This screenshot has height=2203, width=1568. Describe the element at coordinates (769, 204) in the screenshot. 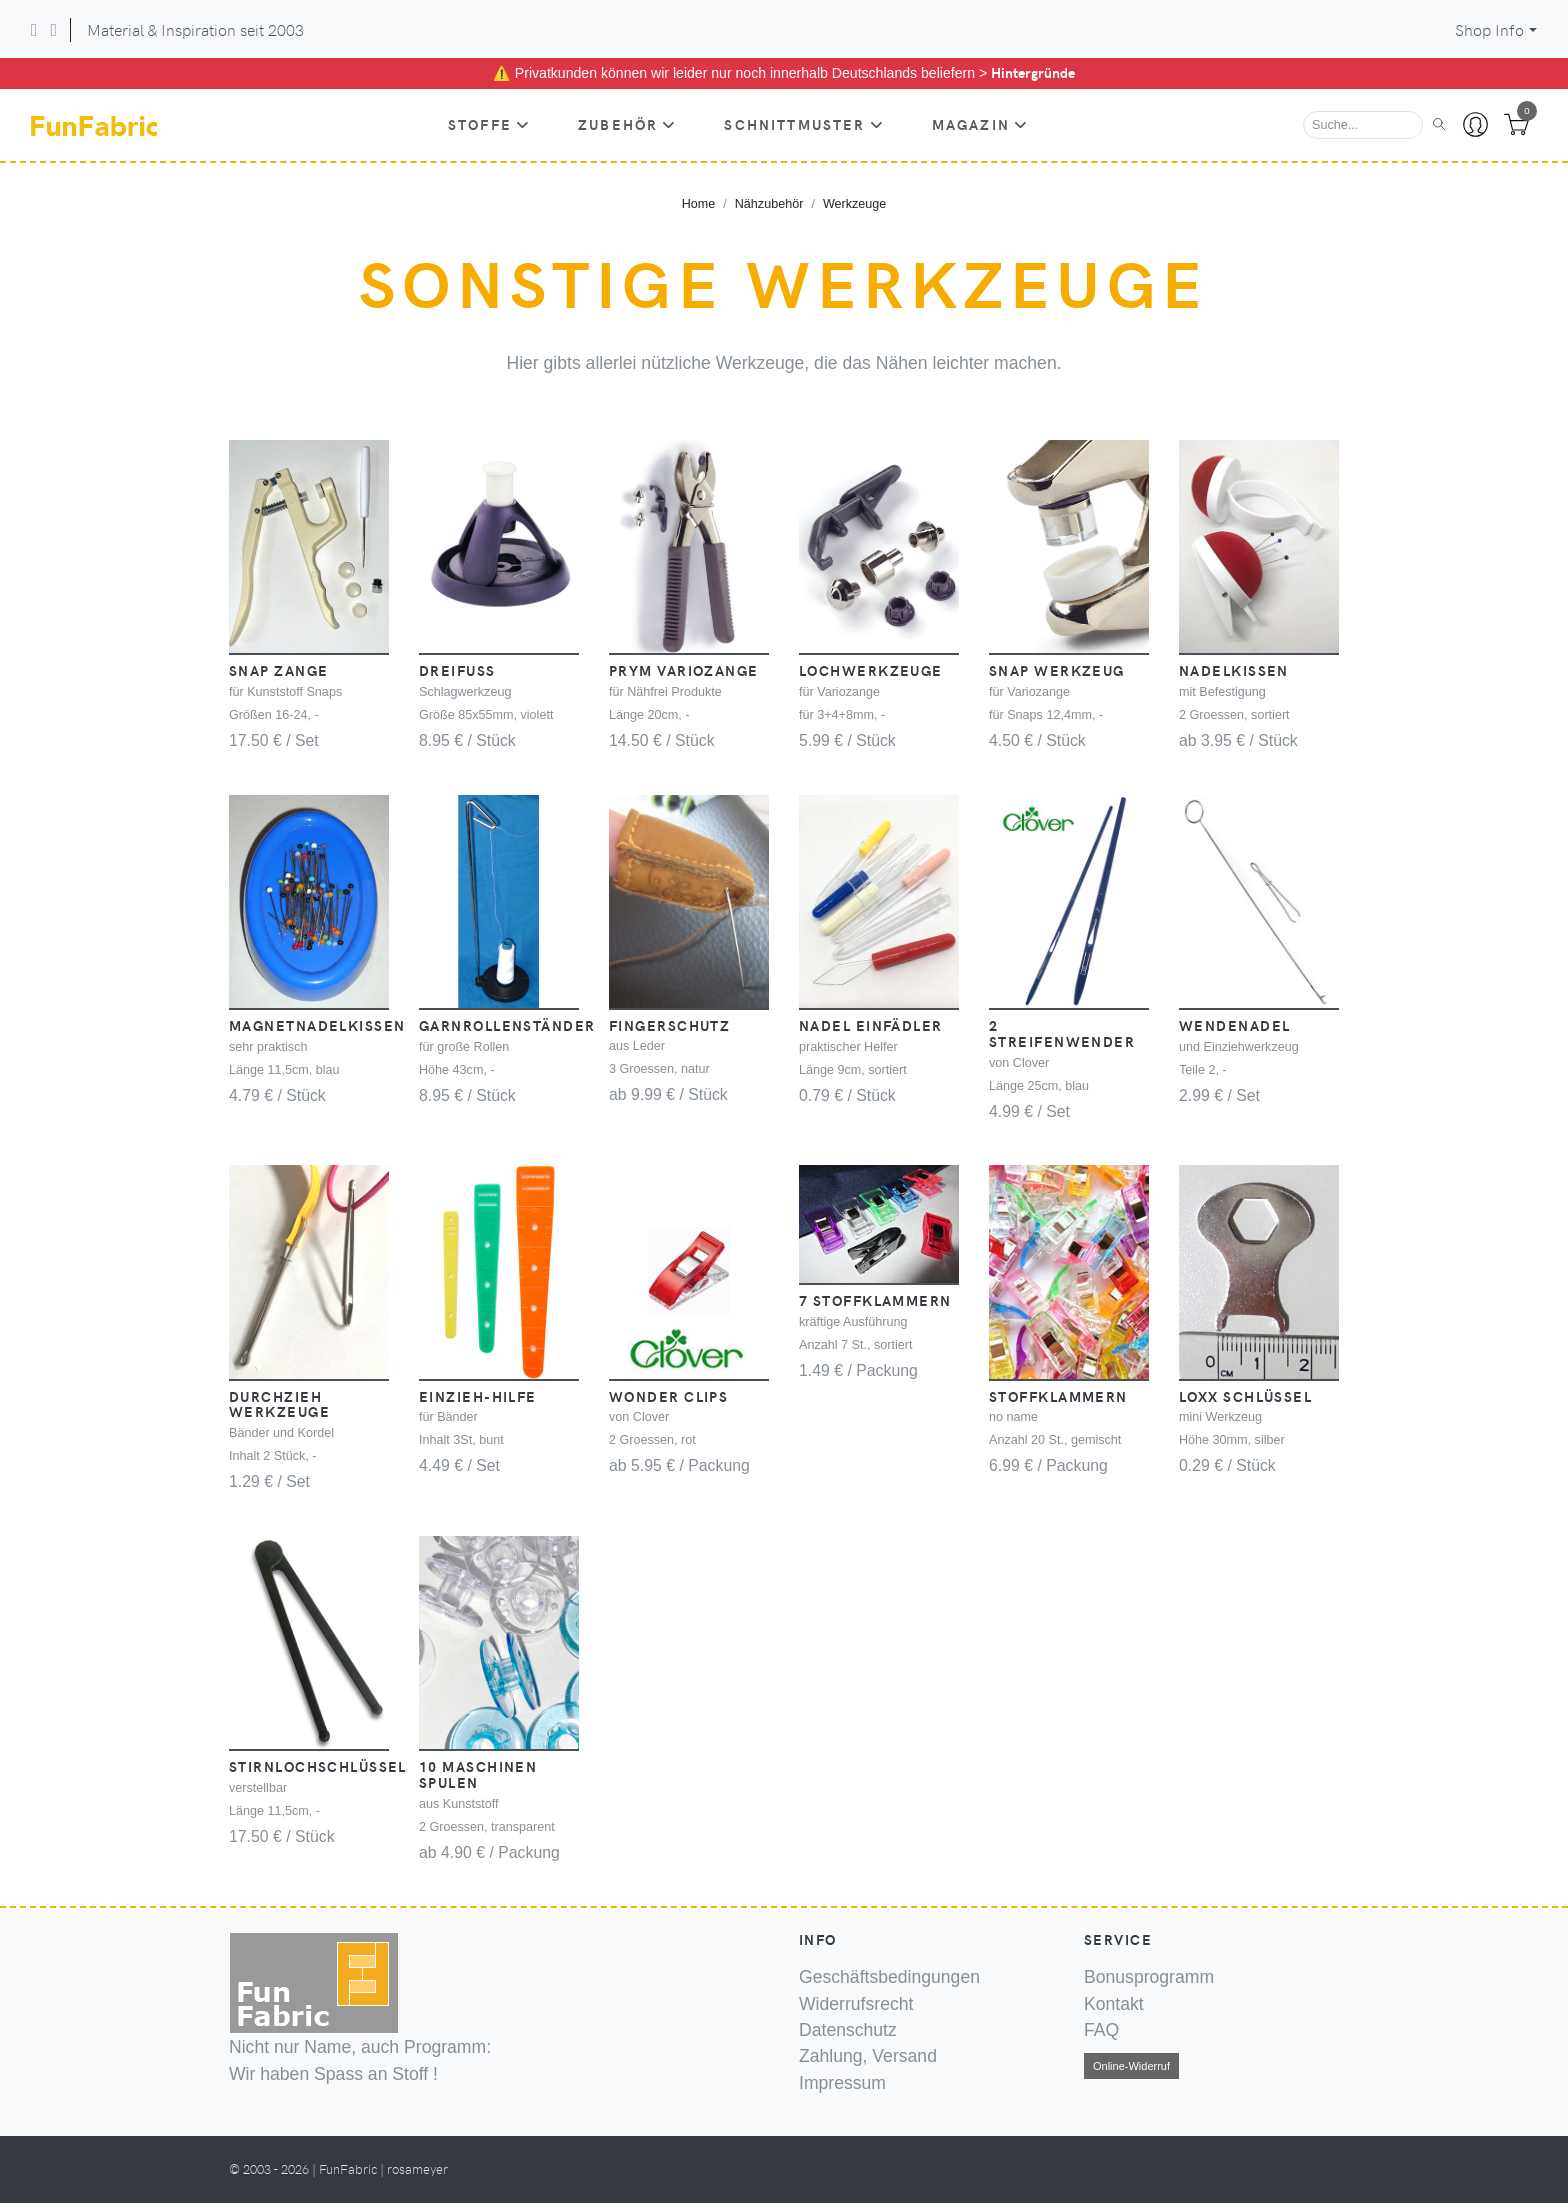

I see `Nähzubehör` at that location.